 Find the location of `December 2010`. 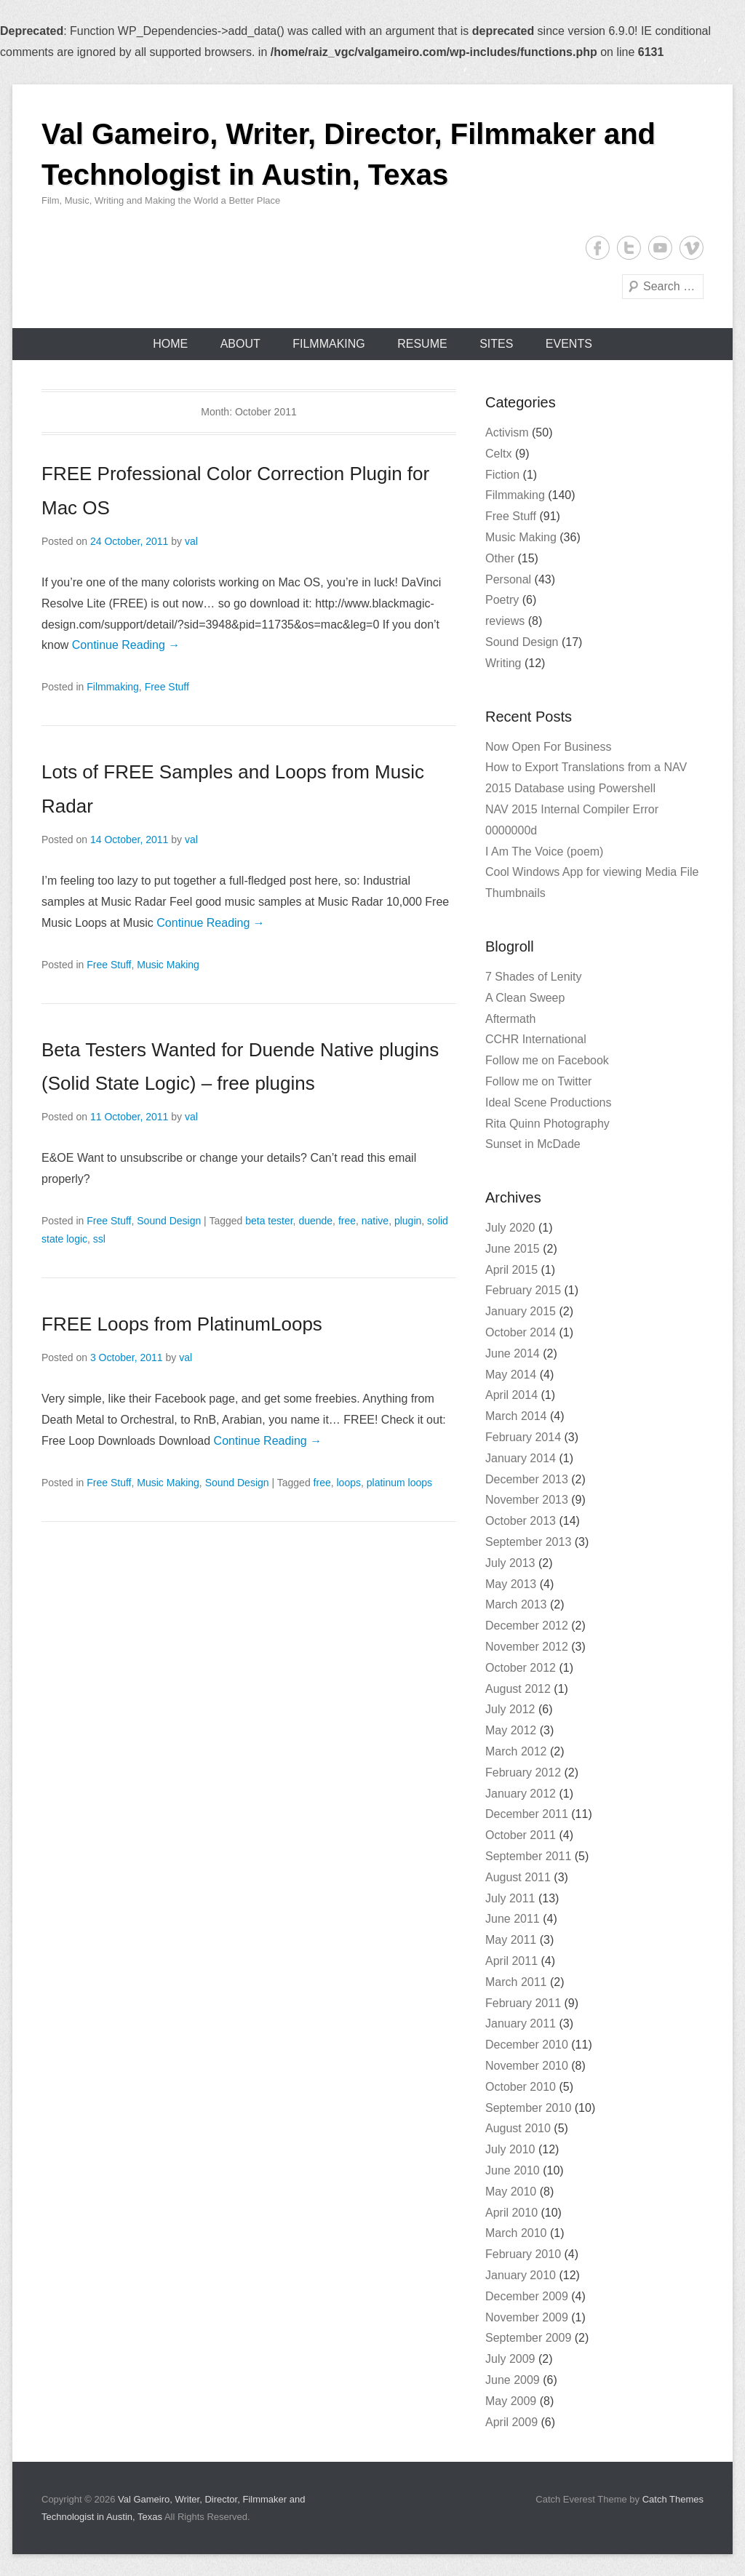

December 2010 is located at coordinates (526, 2044).